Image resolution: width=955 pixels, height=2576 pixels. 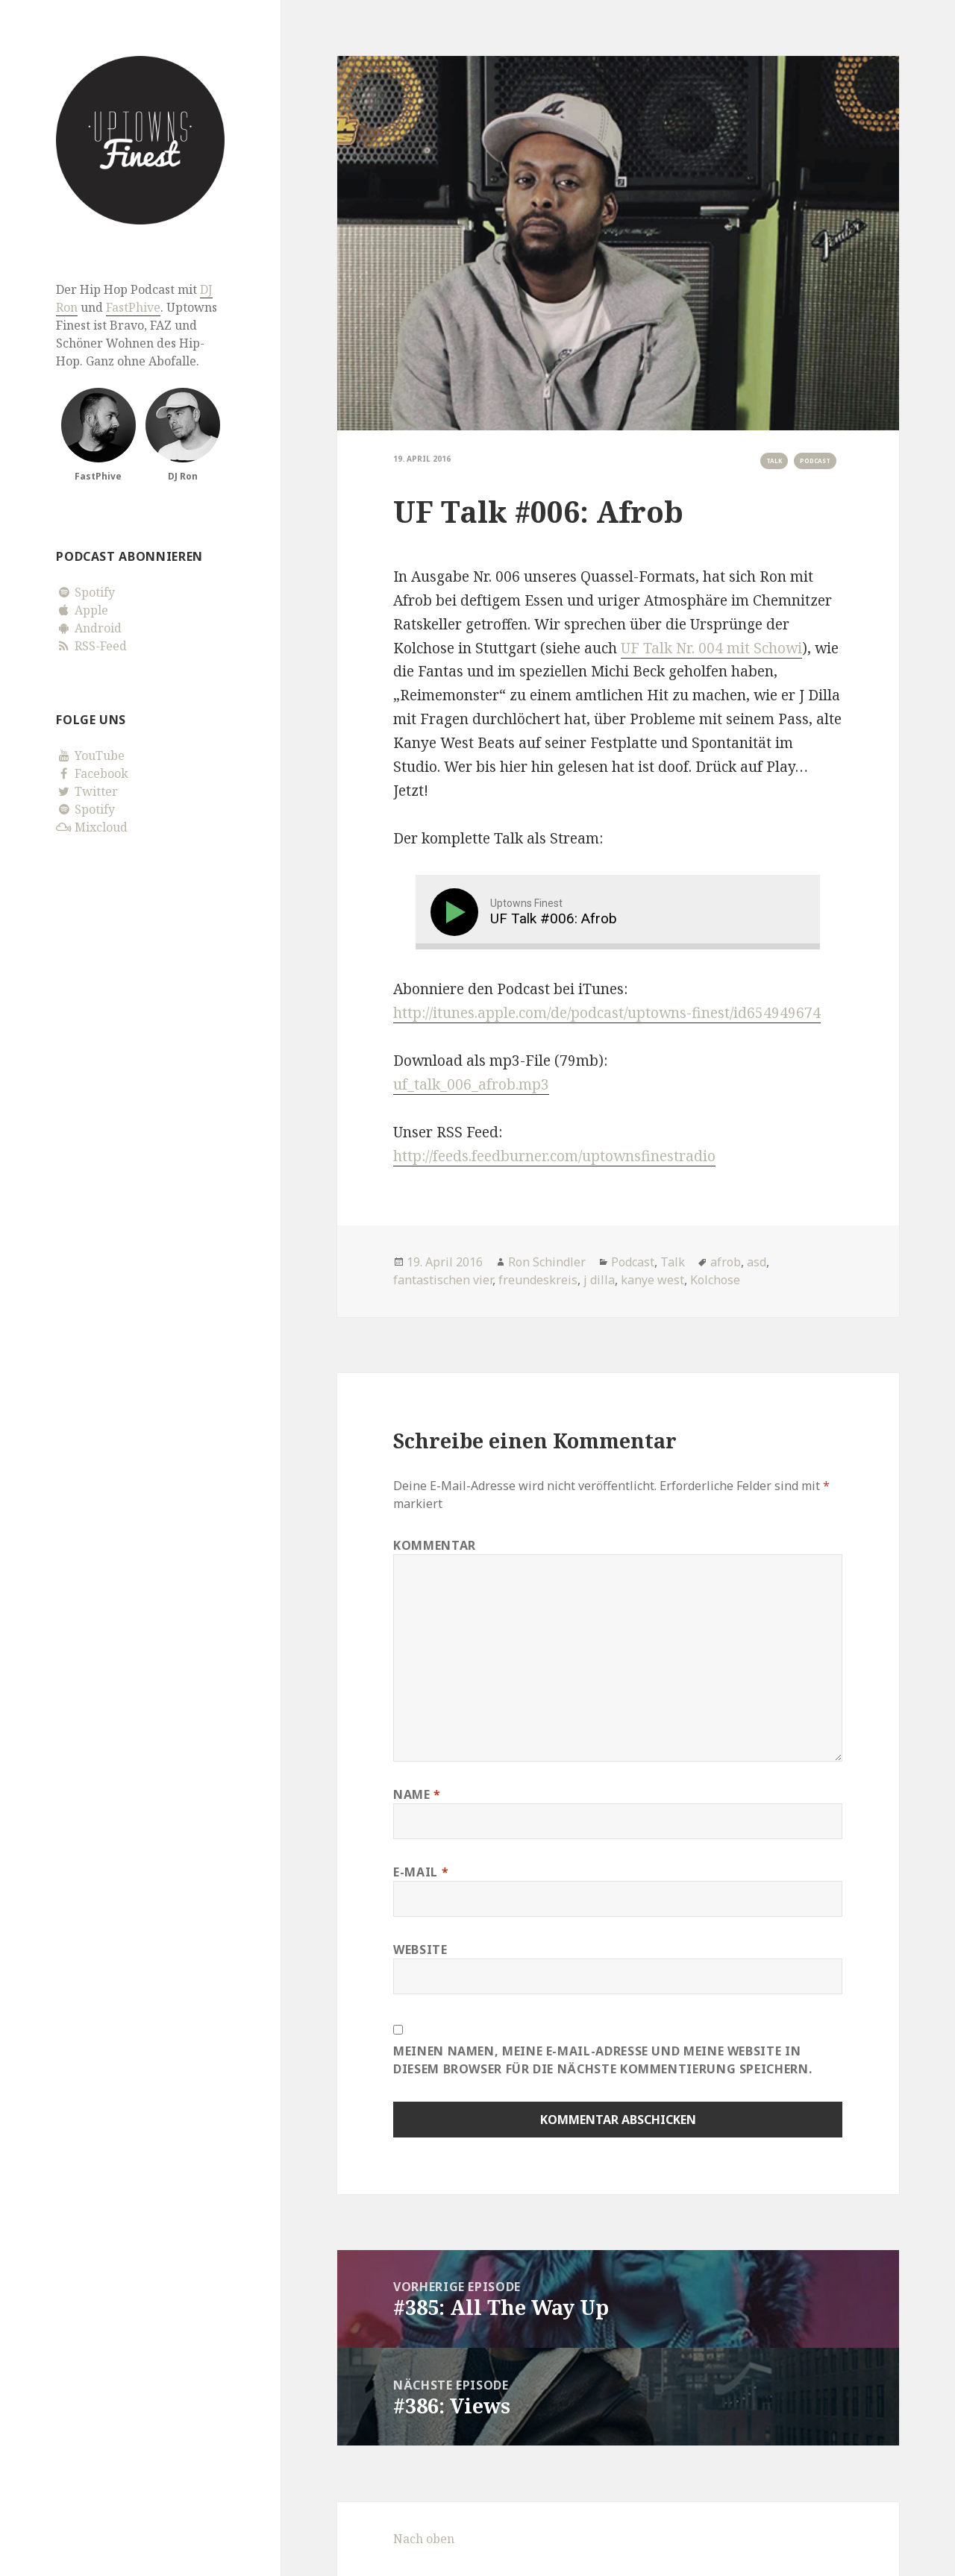 What do you see at coordinates (725, 1262) in the screenshot?
I see `afrob` at bounding box center [725, 1262].